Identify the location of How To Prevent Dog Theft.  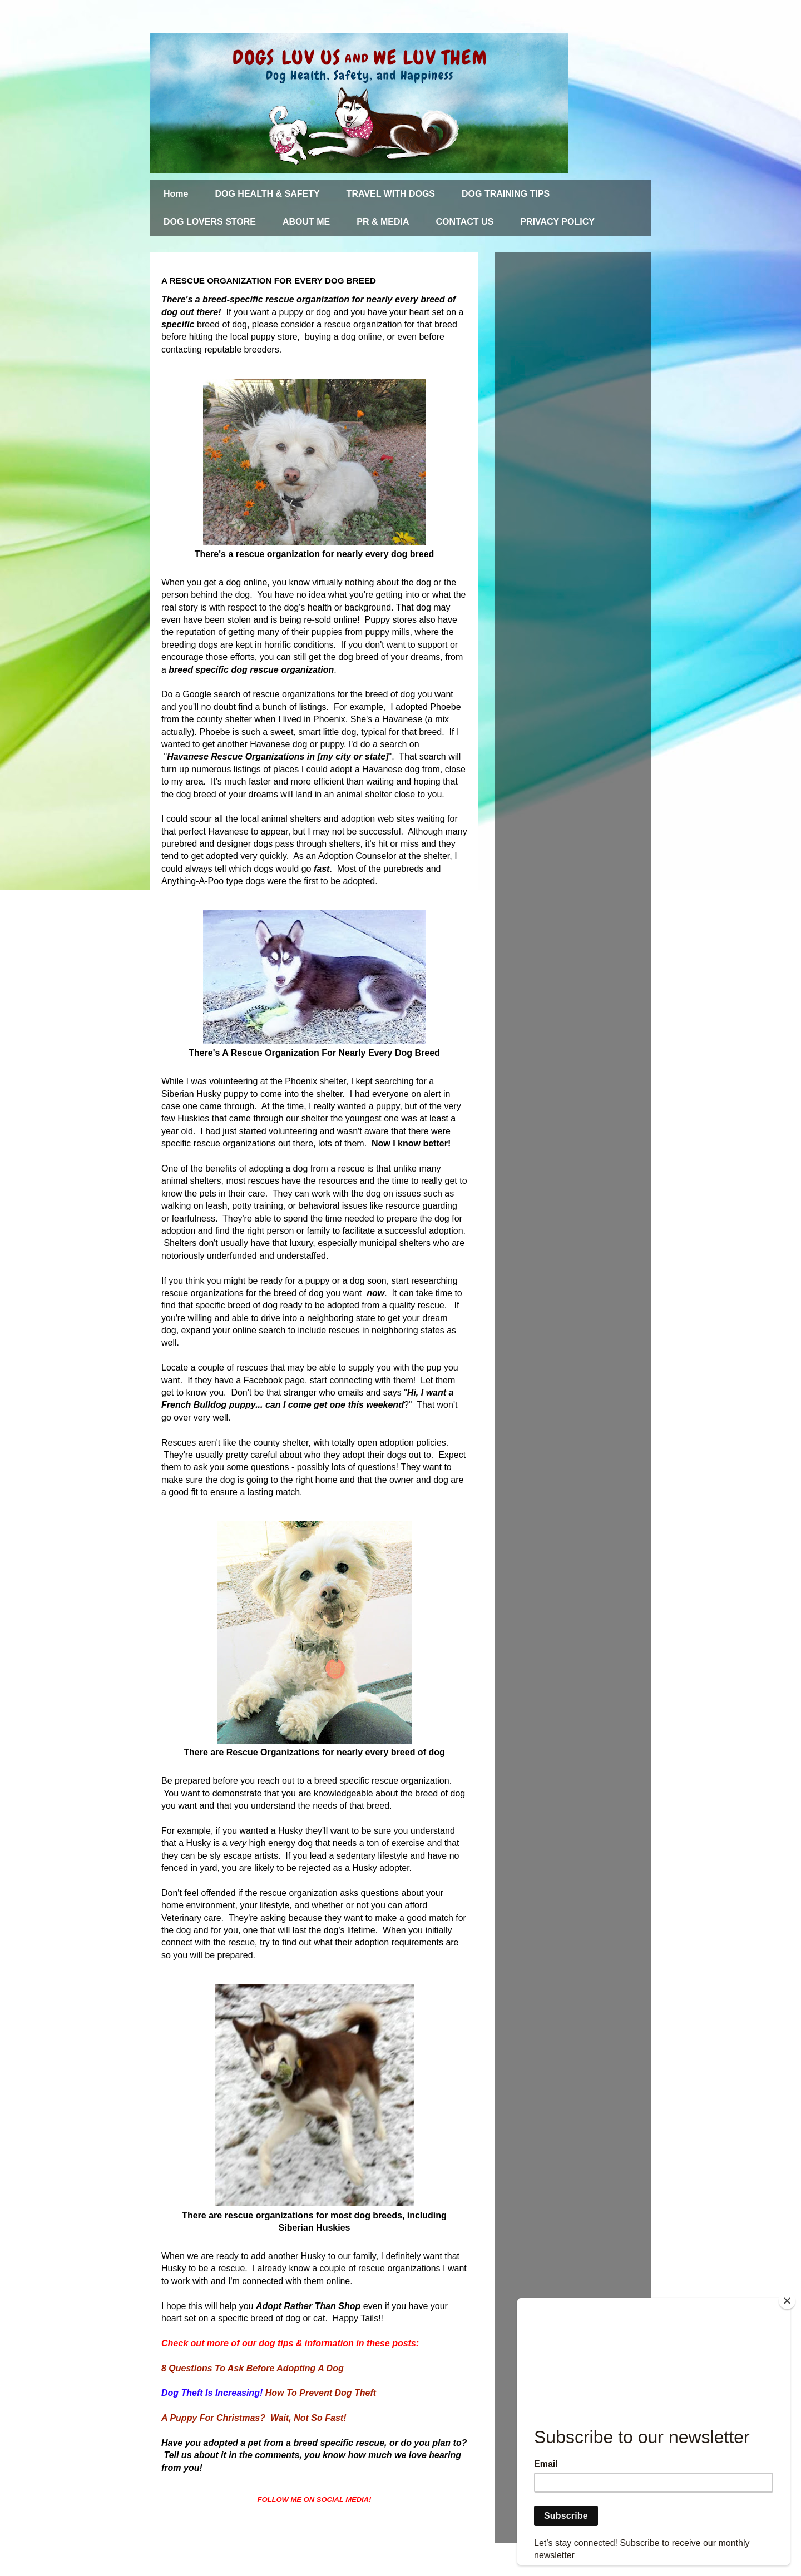
(320, 2393).